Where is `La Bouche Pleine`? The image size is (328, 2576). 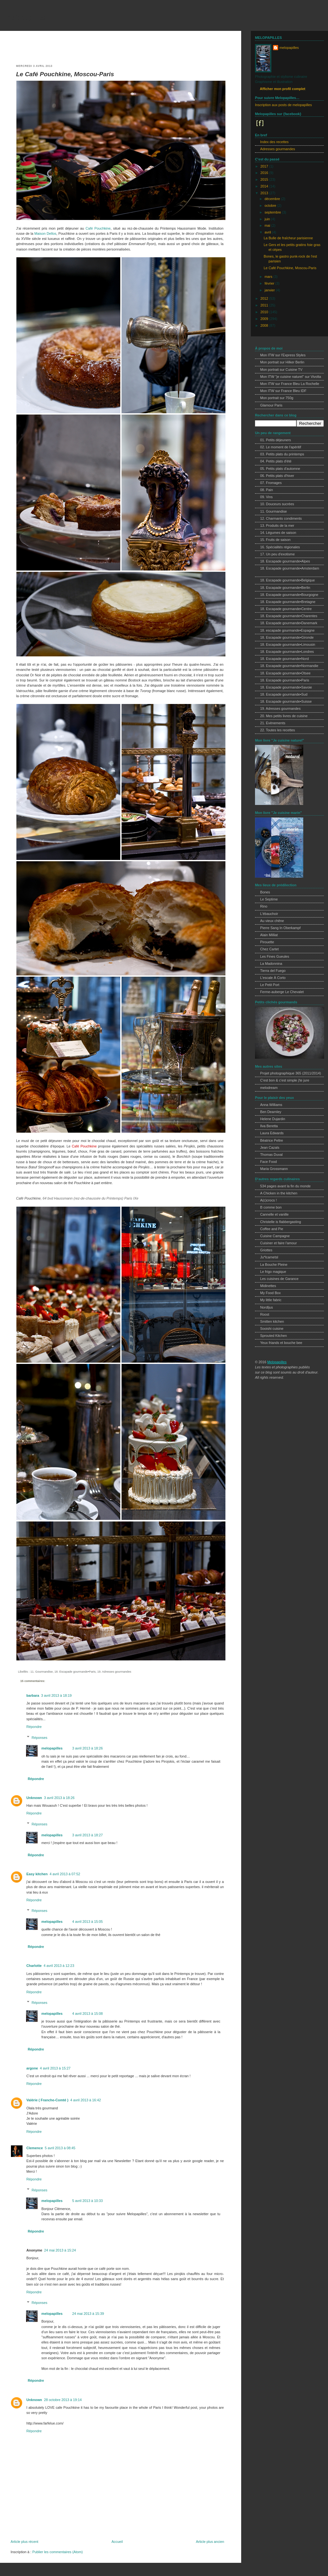 La Bouche Pleine is located at coordinates (273, 1264).